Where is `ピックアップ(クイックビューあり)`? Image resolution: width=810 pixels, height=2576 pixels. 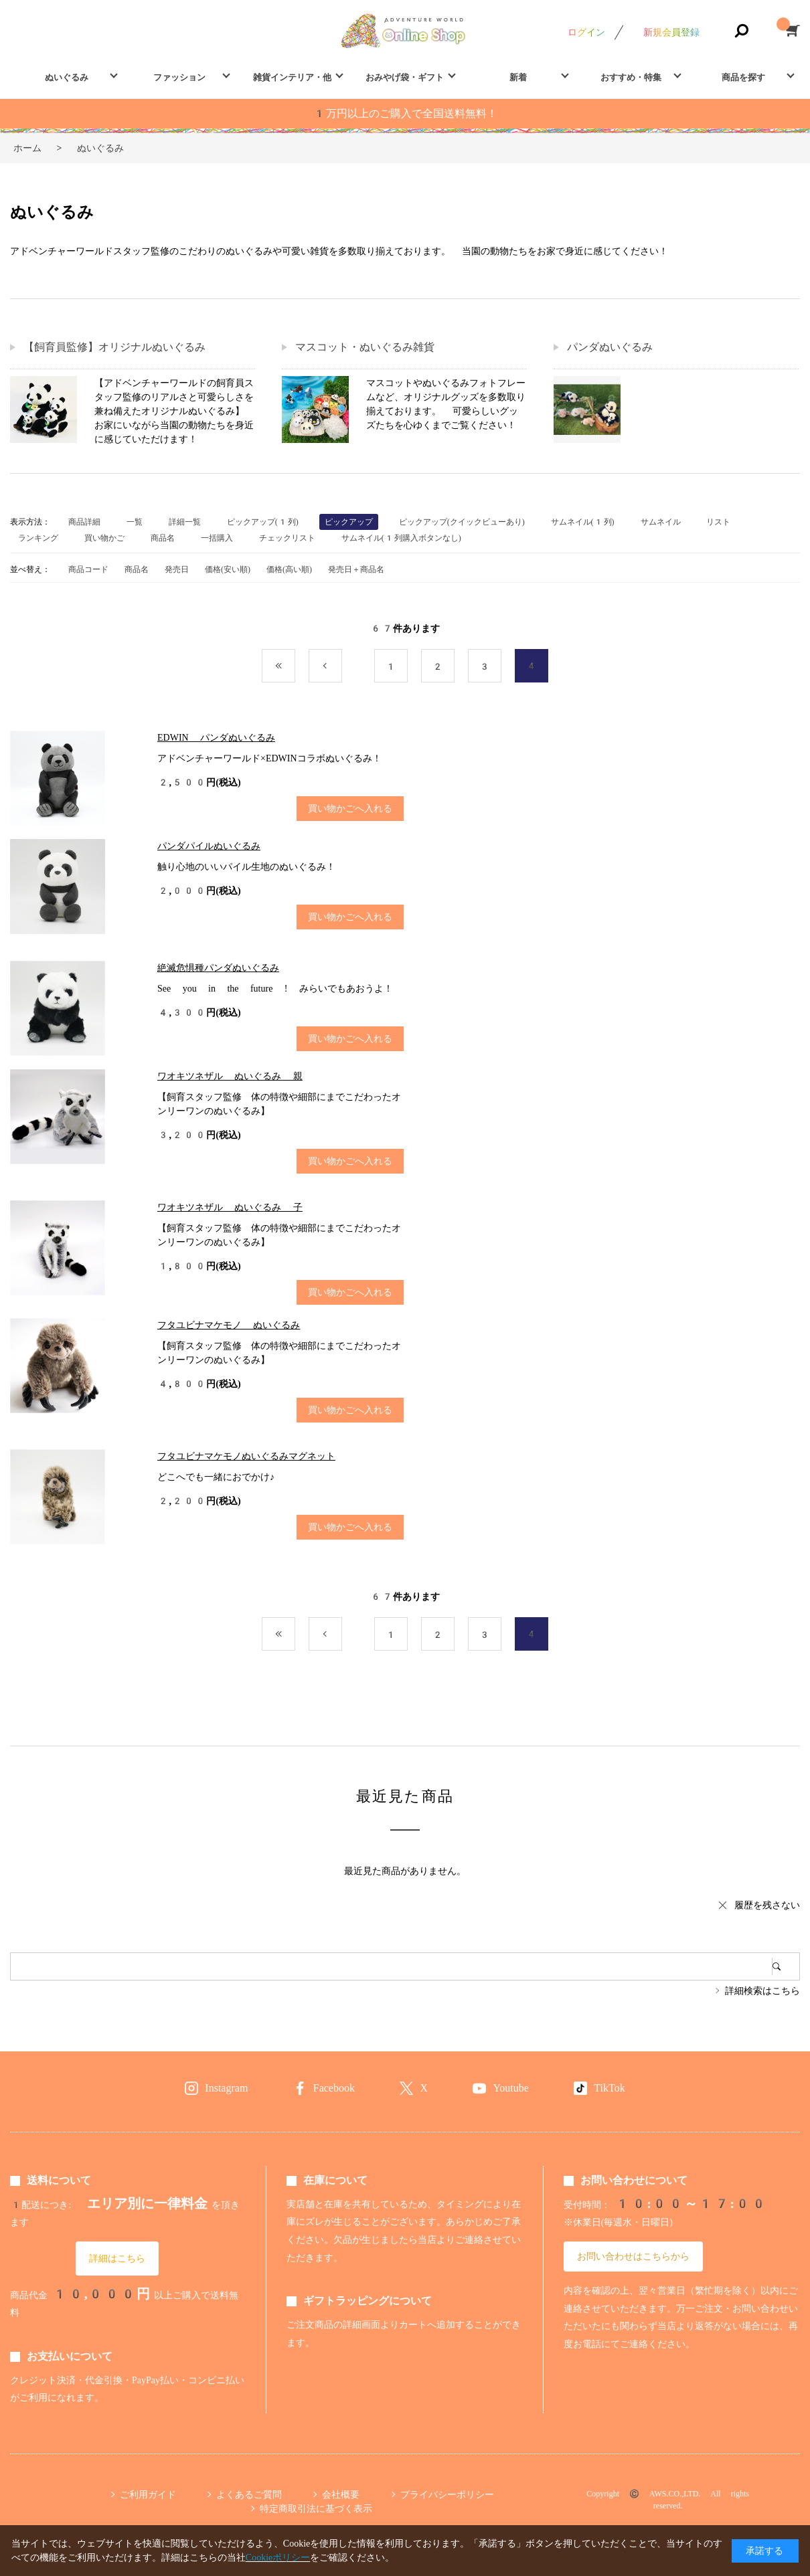
ピックアップ(クイックビューあり) is located at coordinates (462, 522).